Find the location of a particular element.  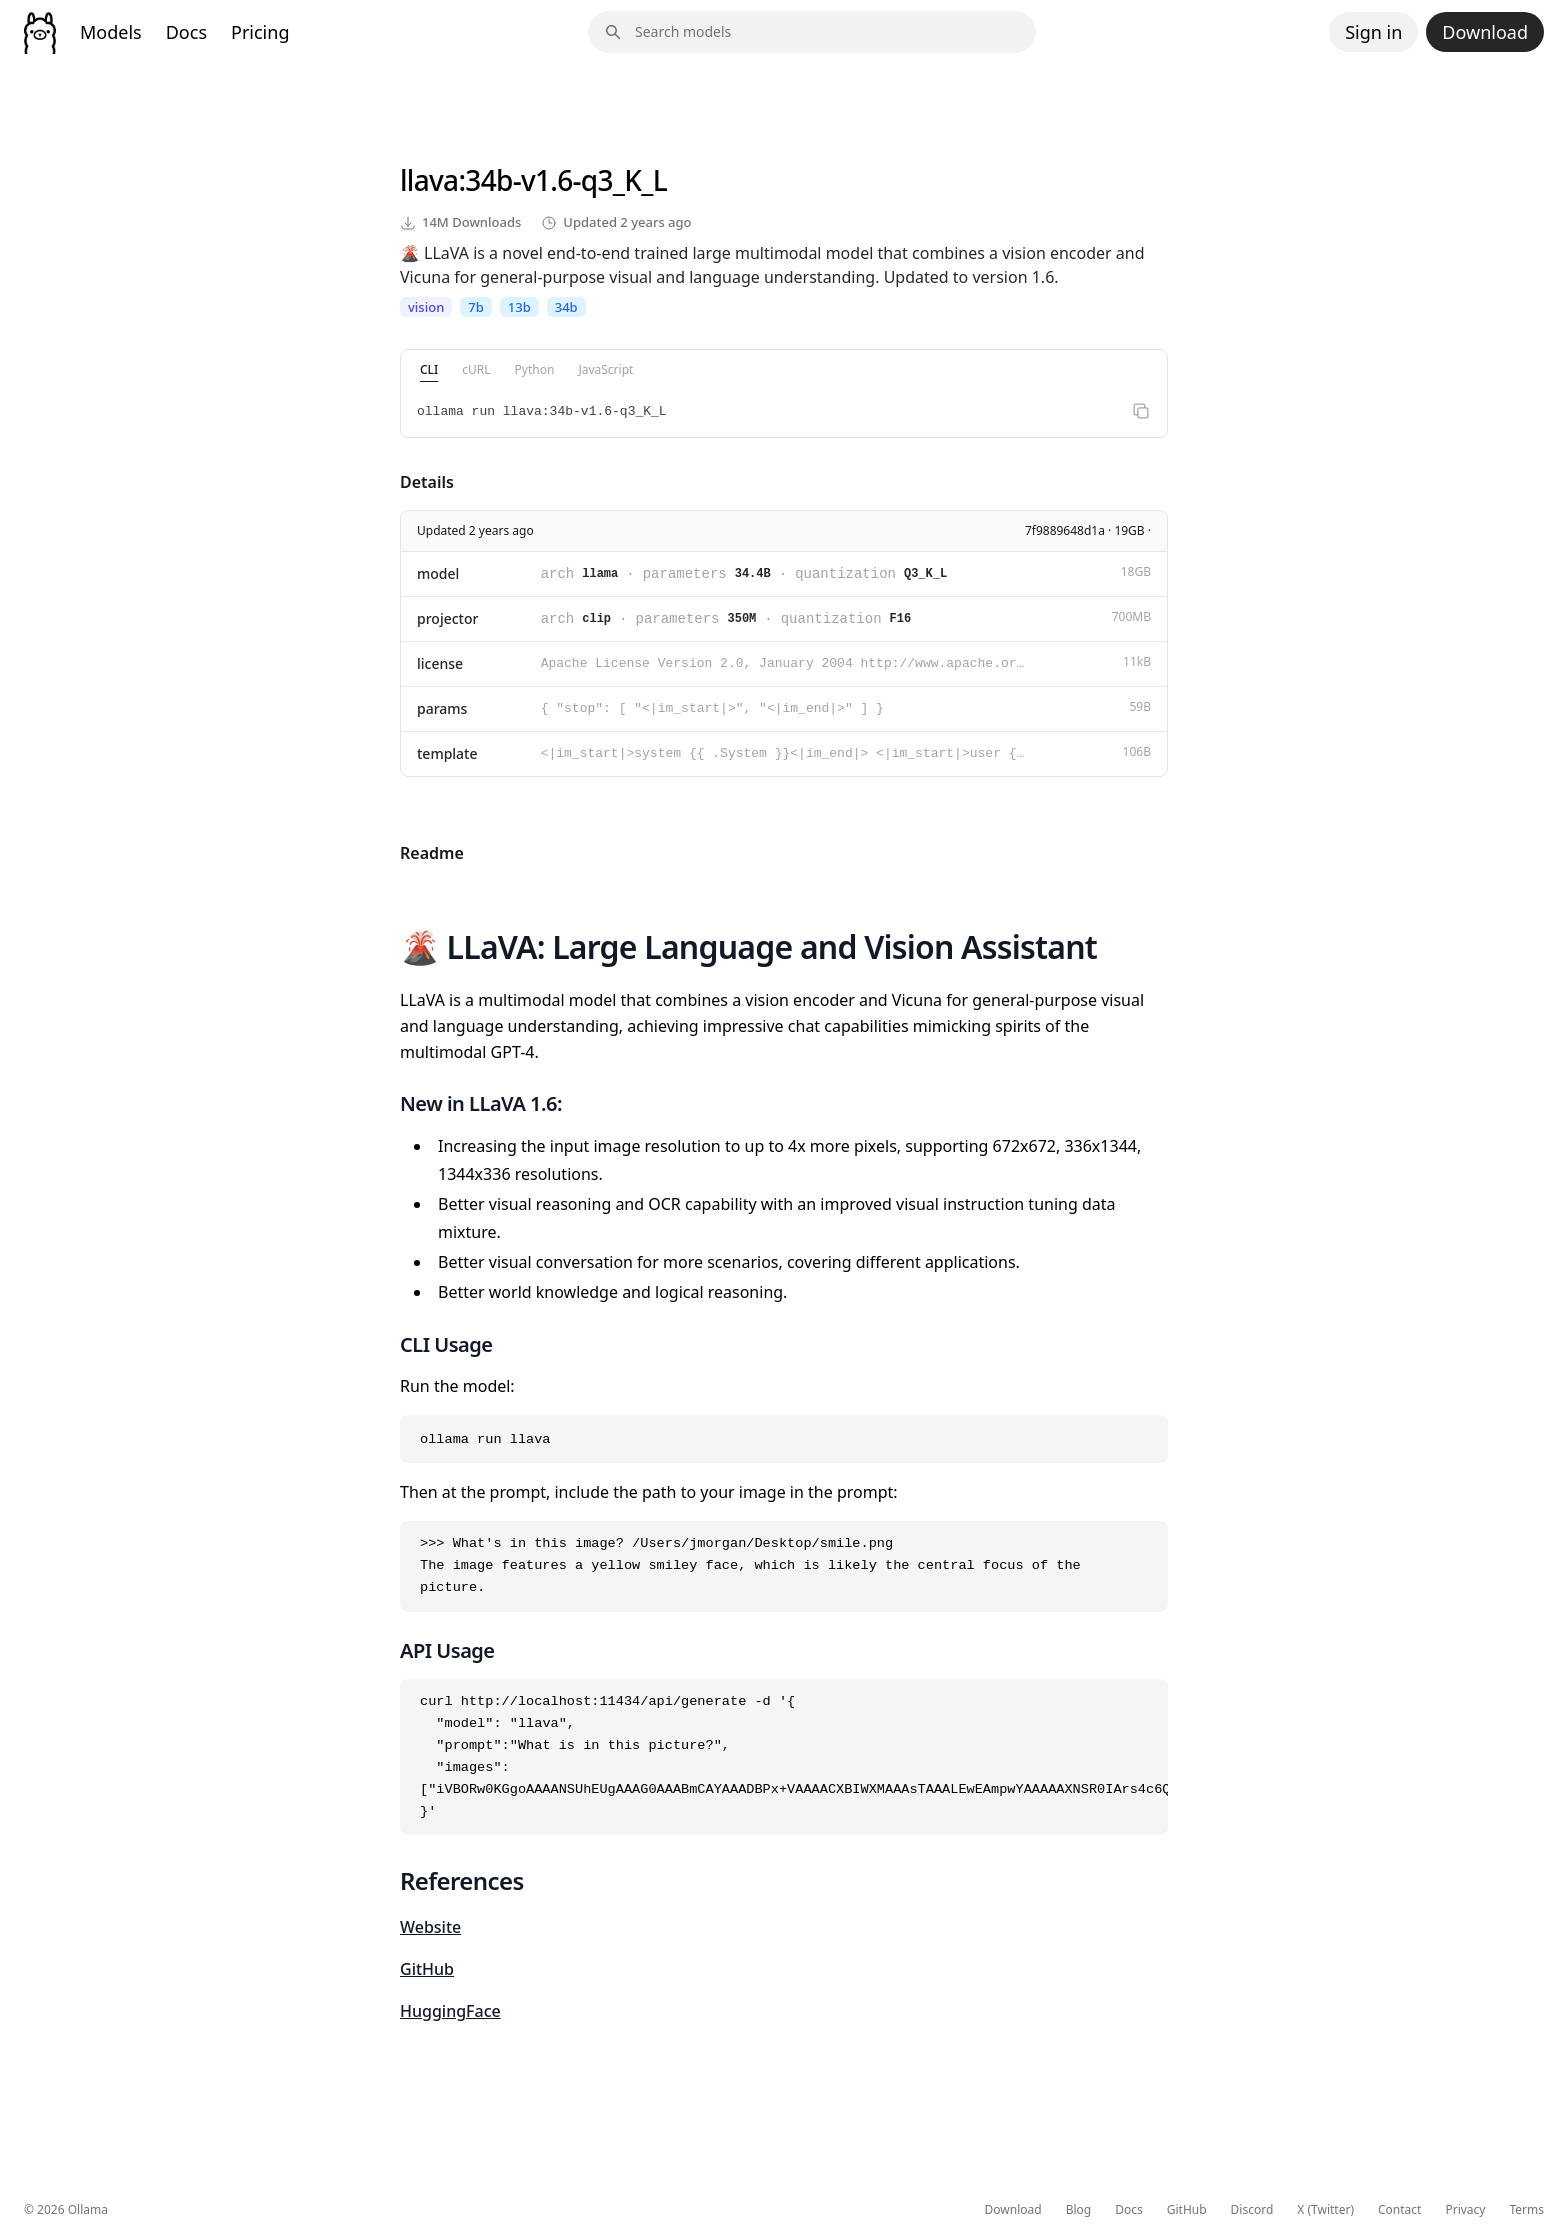

Pricing is located at coordinates (260, 32).